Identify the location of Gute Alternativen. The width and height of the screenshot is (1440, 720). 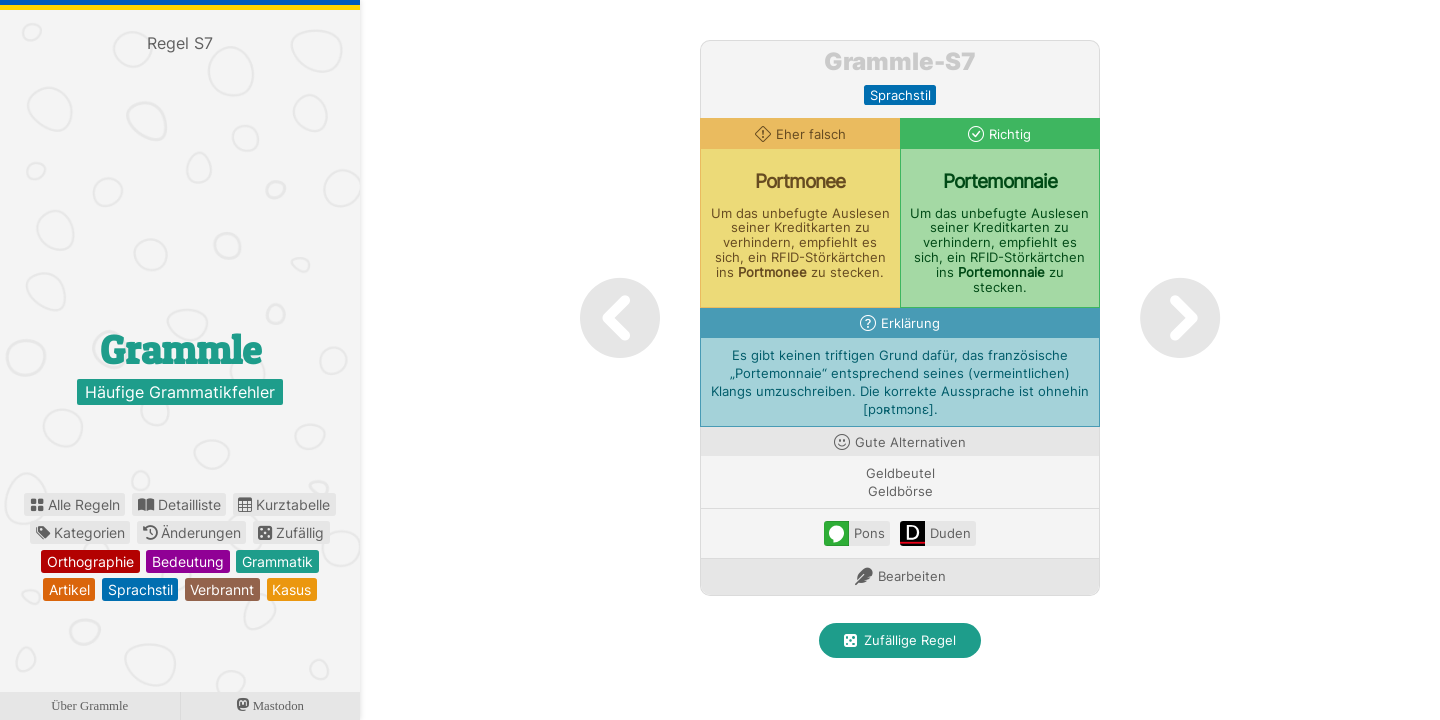
(910, 442).